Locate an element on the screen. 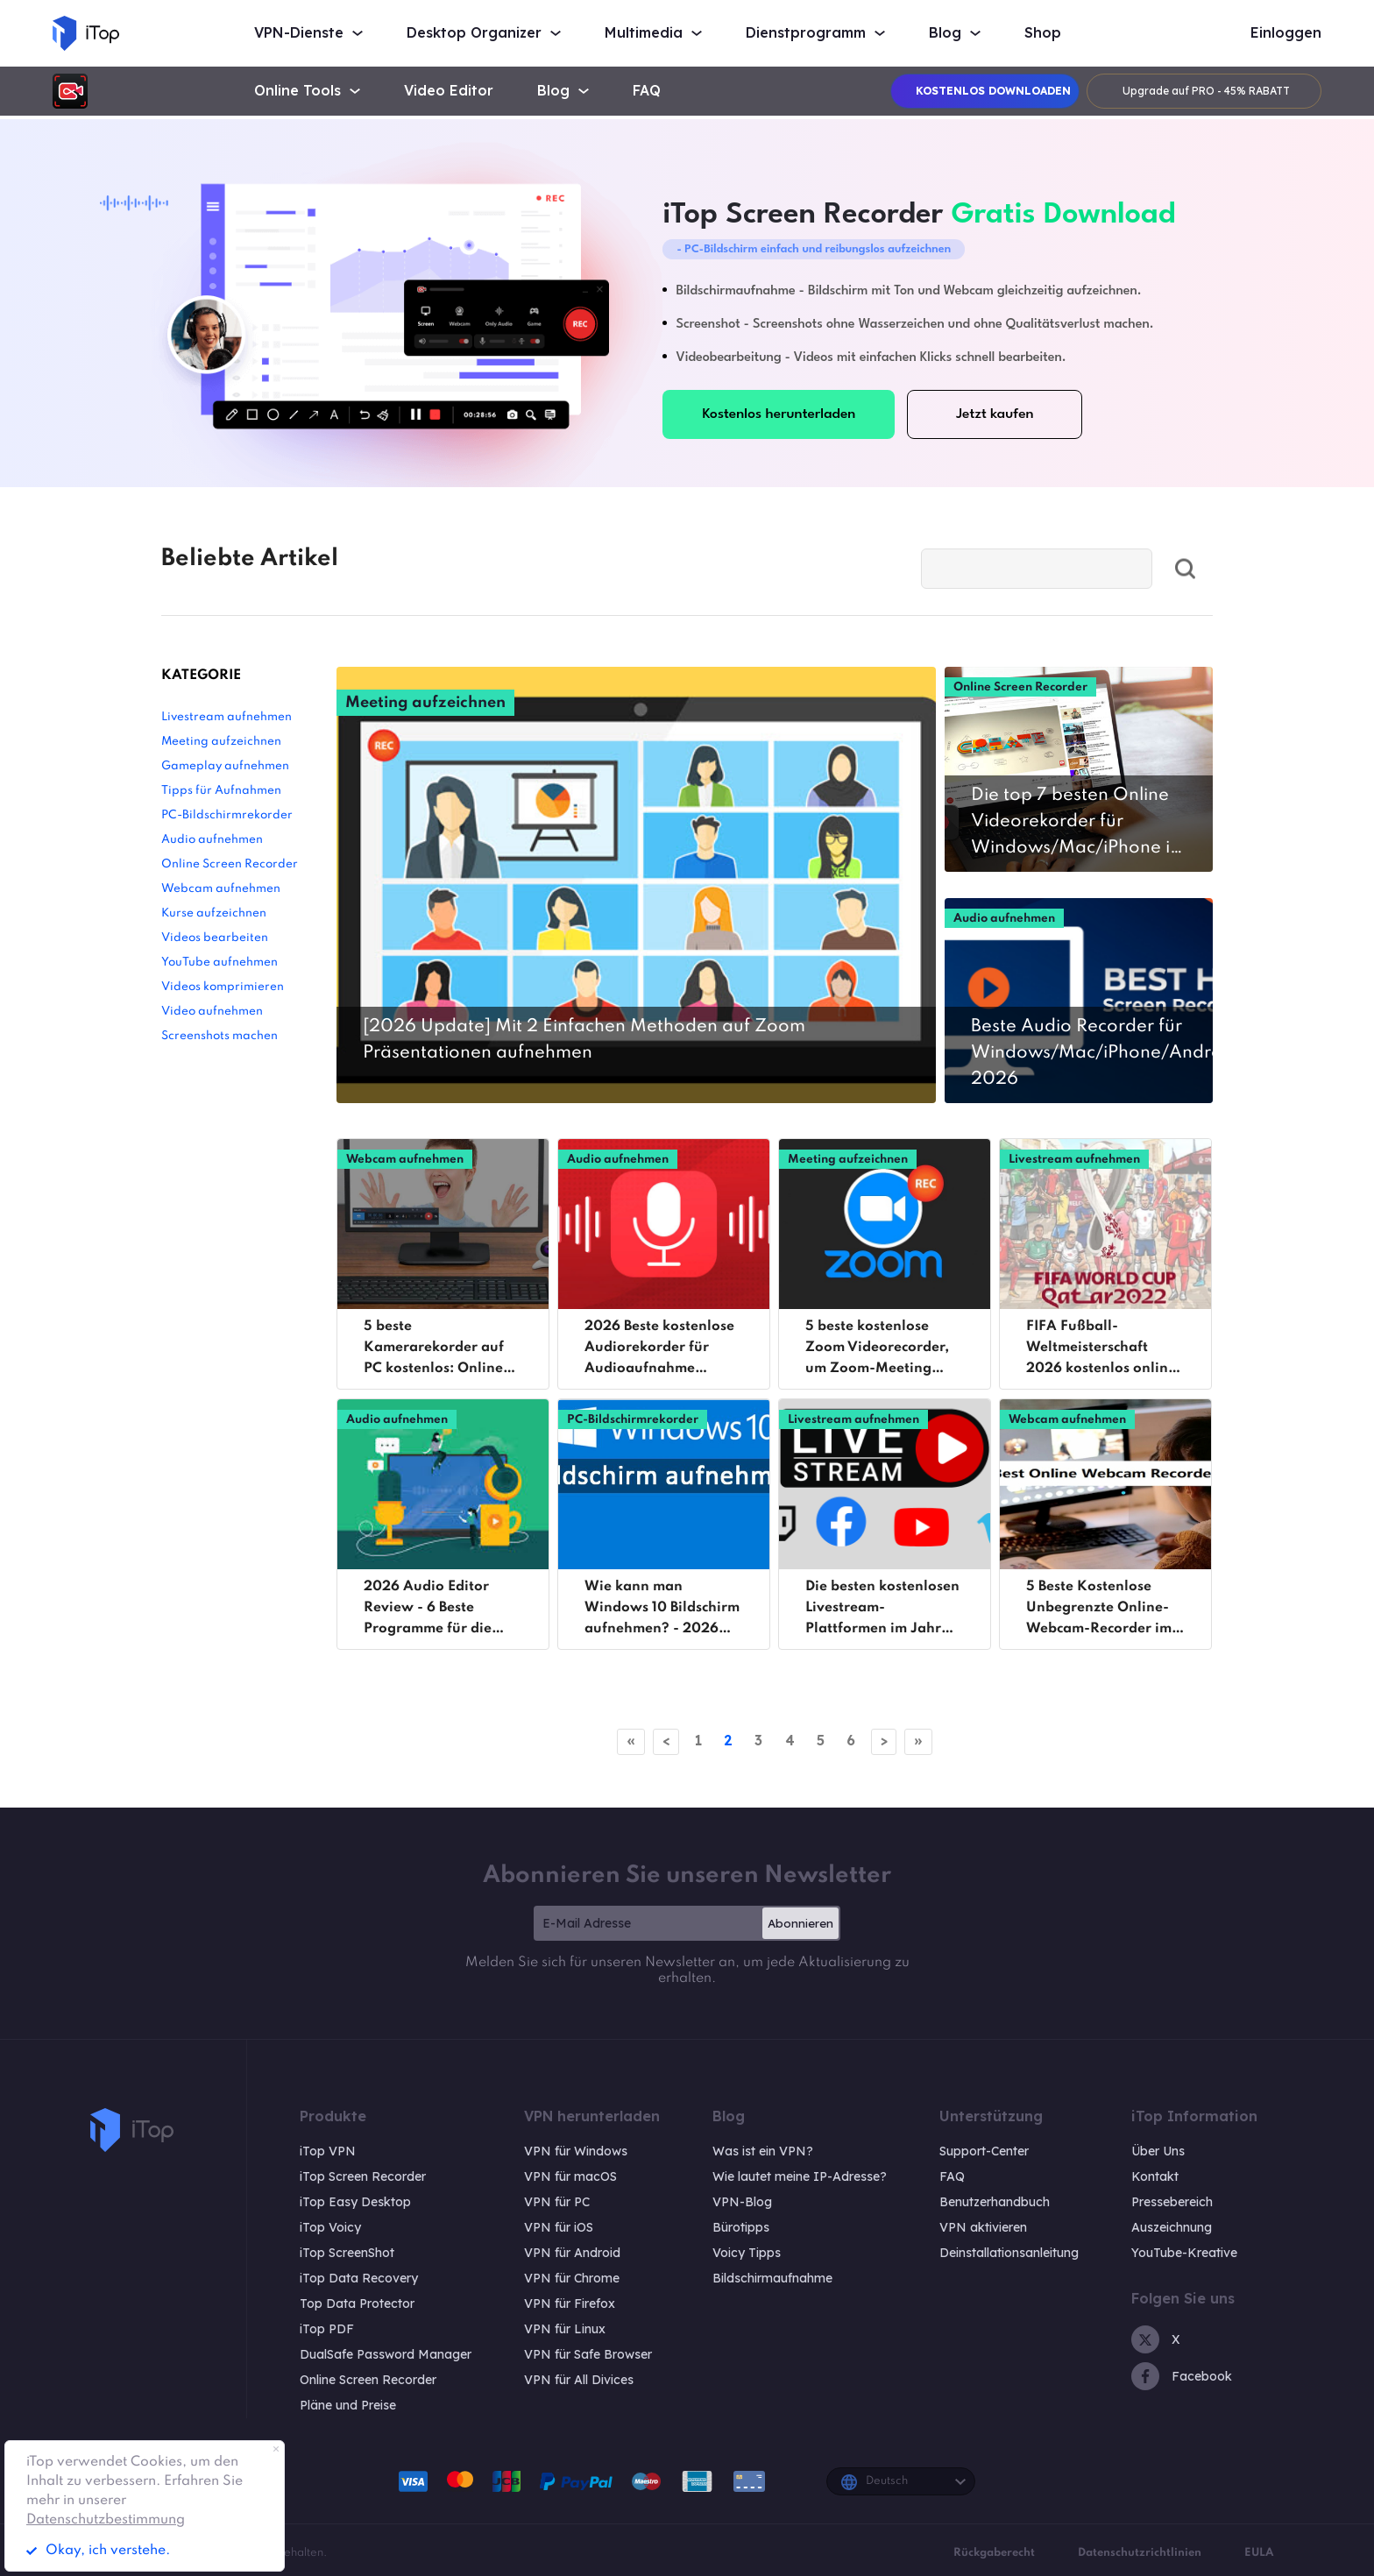  Kurse aufzeichnen is located at coordinates (213, 913).